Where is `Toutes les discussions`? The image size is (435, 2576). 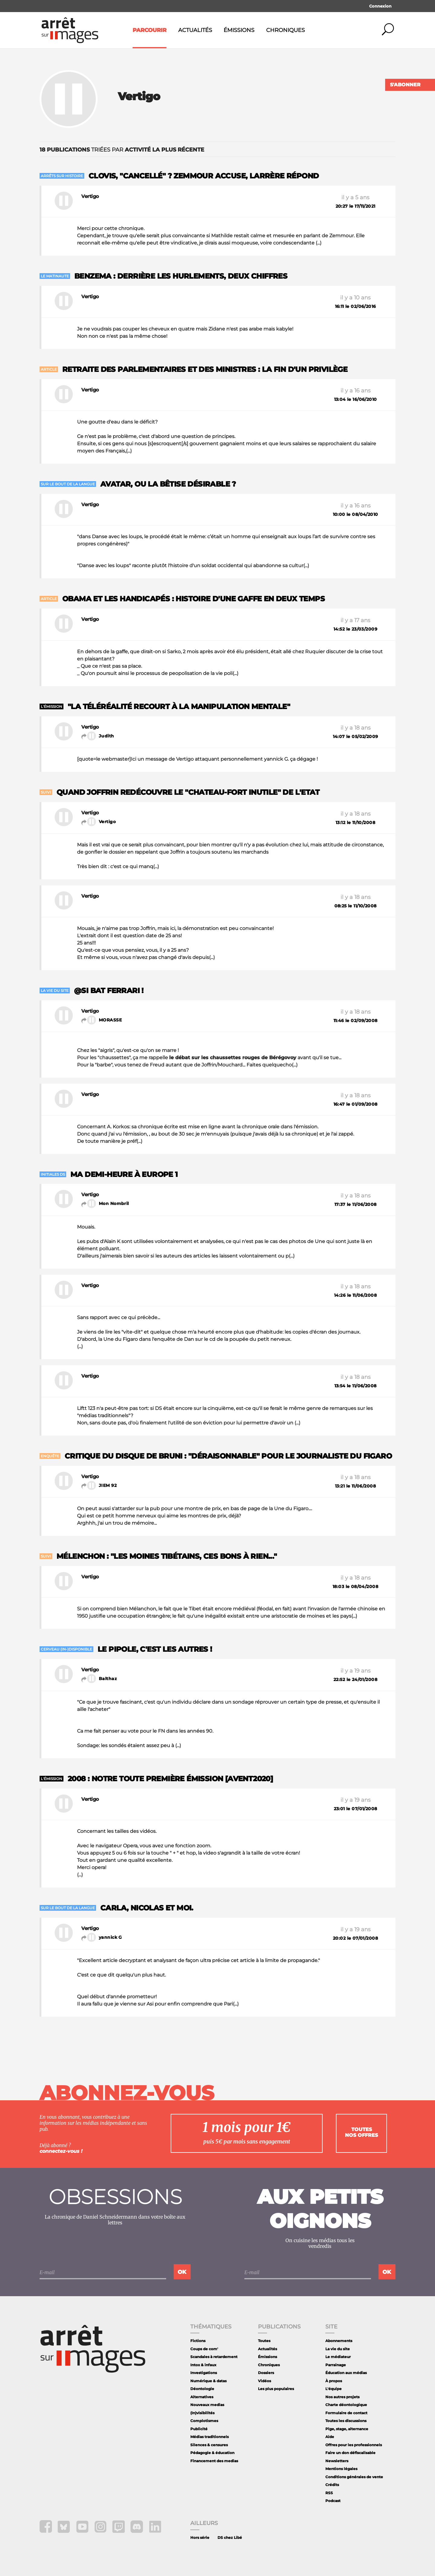
Toutes les discussions is located at coordinates (345, 2420).